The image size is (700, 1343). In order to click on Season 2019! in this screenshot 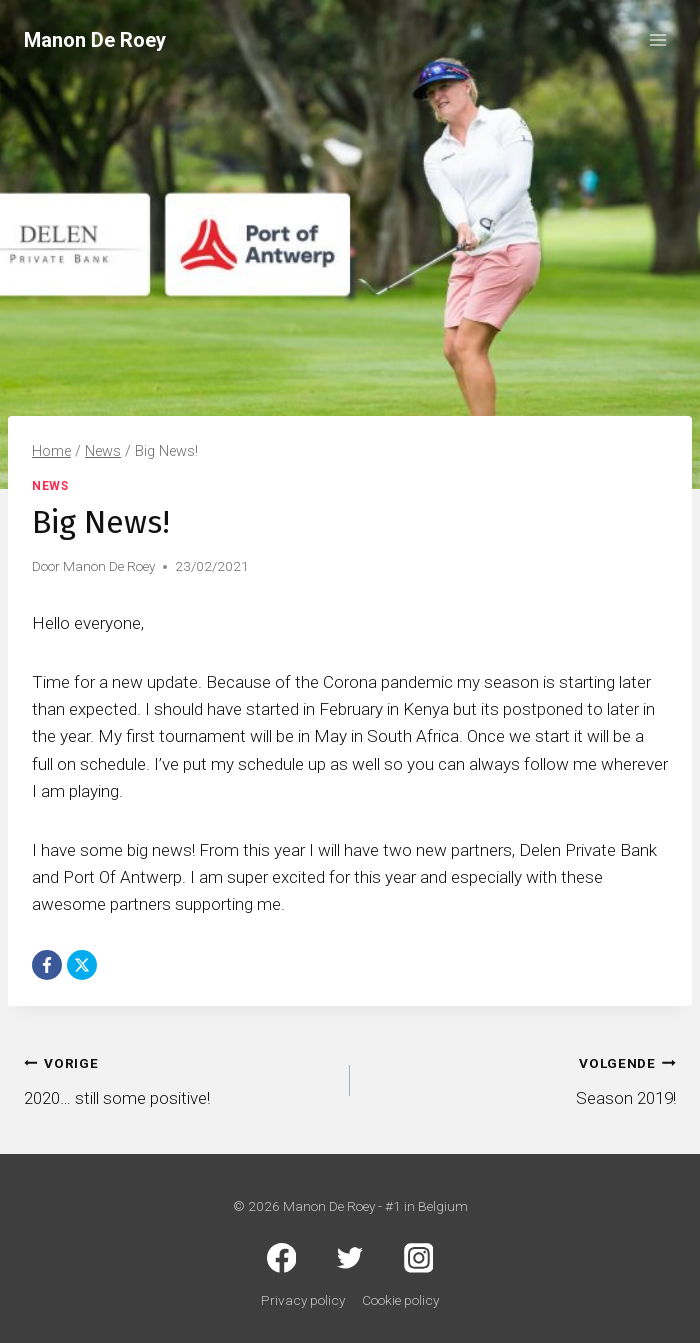, I will do `click(521, 1078)`.